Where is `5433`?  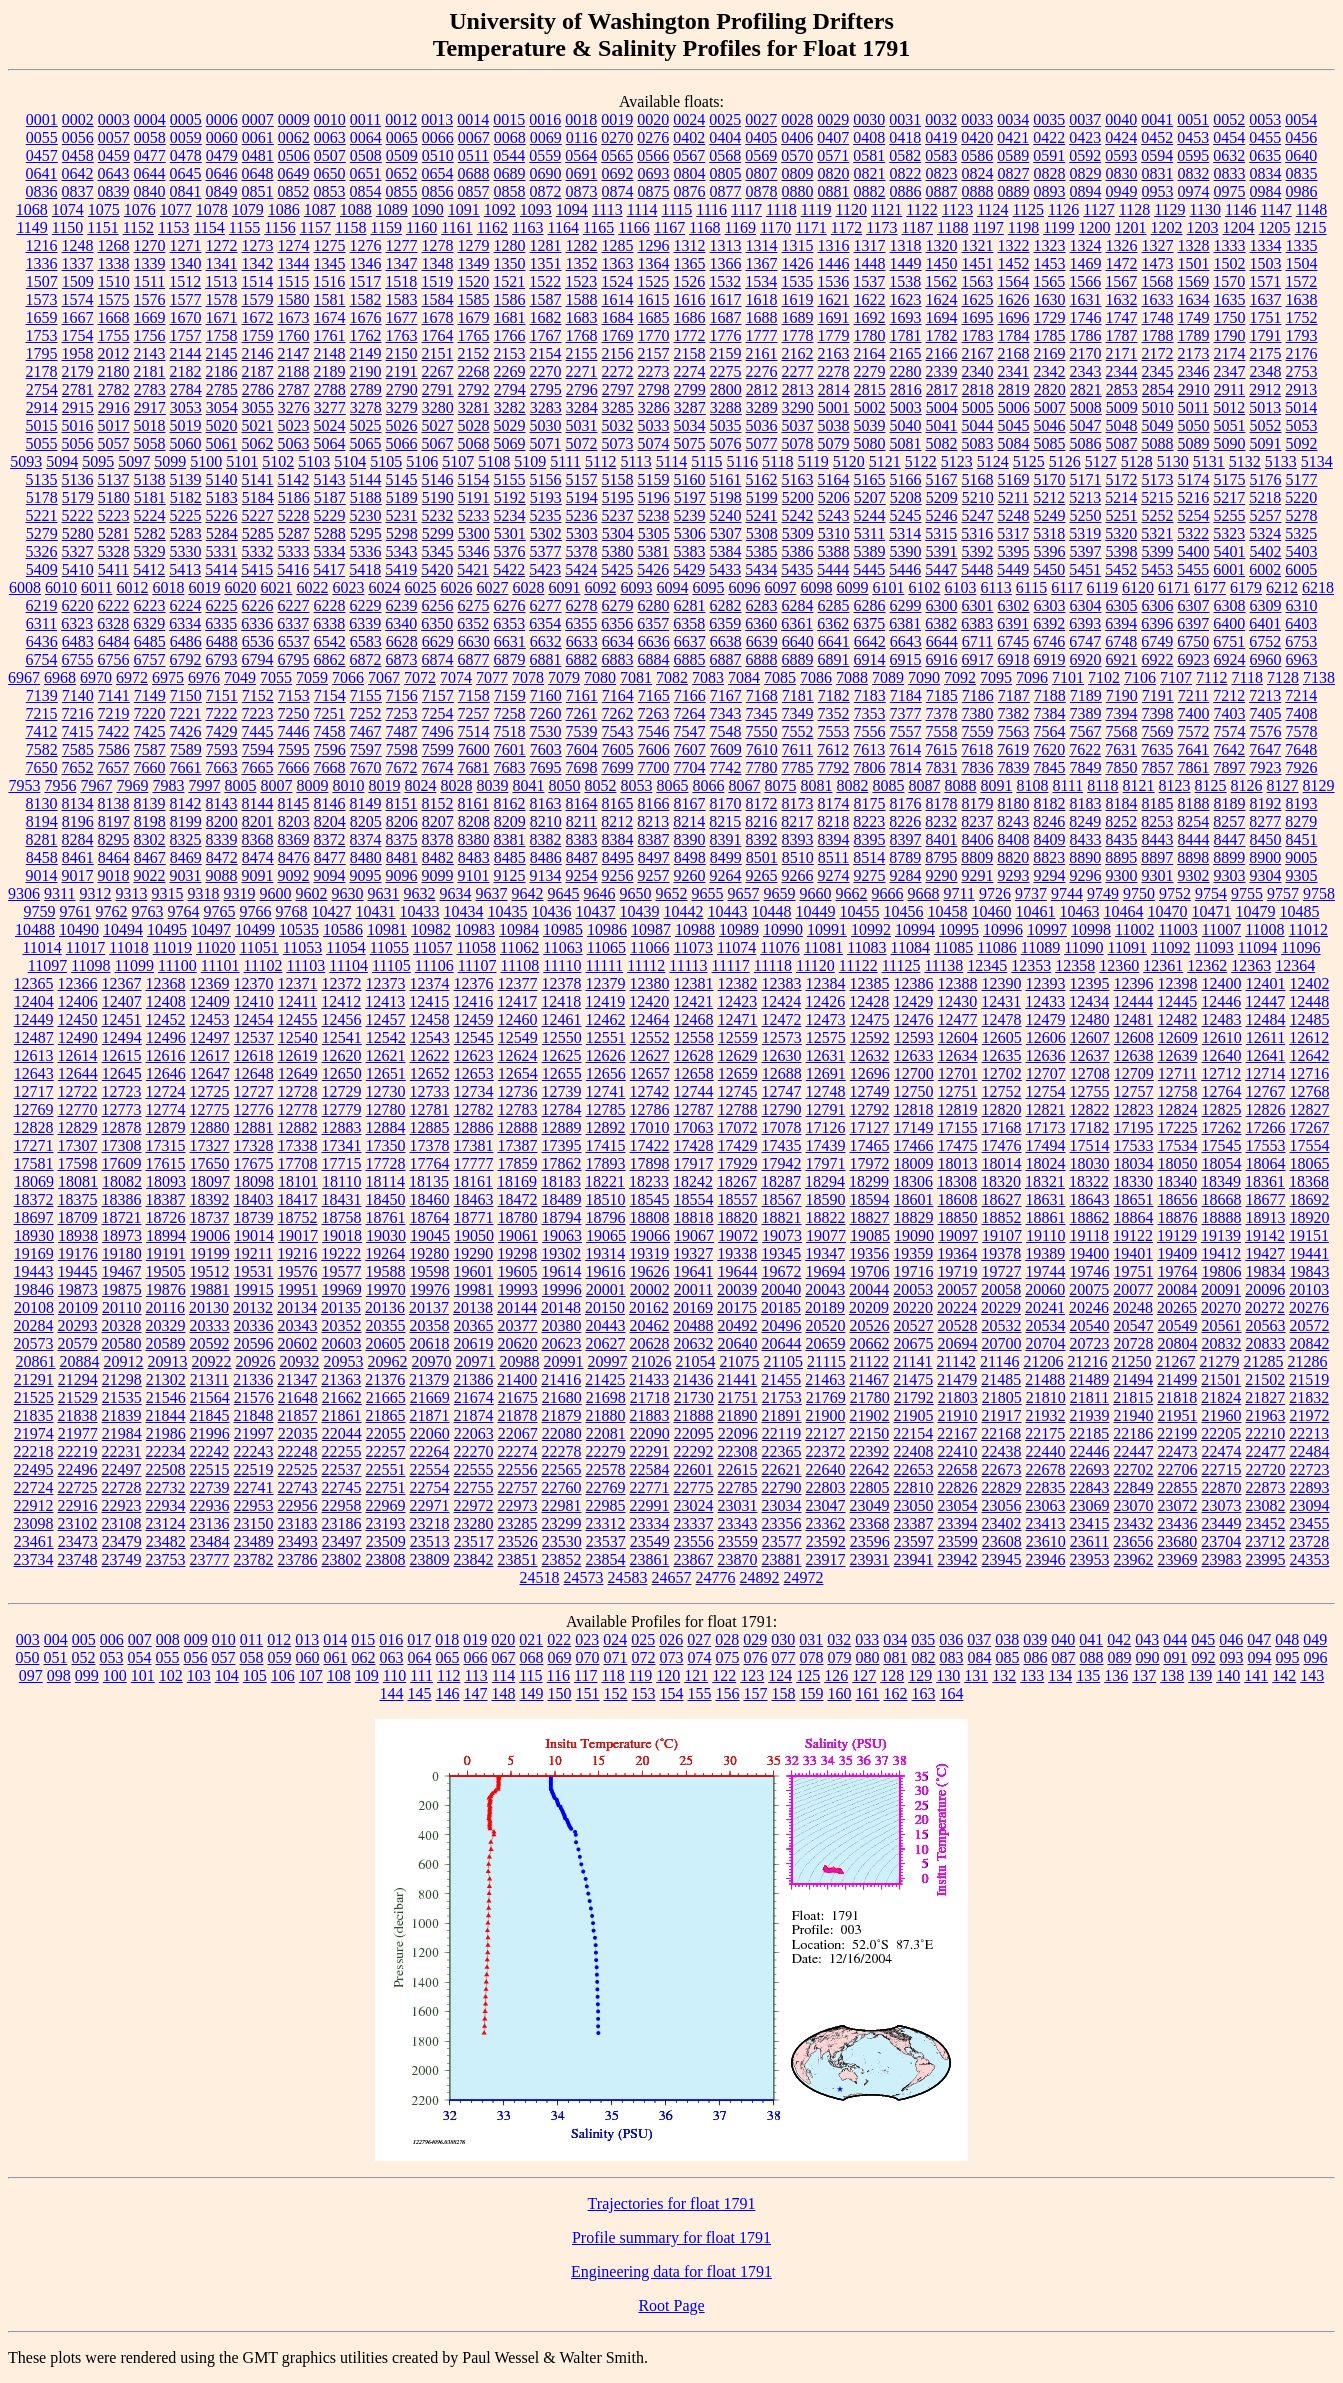 5433 is located at coordinates (725, 569).